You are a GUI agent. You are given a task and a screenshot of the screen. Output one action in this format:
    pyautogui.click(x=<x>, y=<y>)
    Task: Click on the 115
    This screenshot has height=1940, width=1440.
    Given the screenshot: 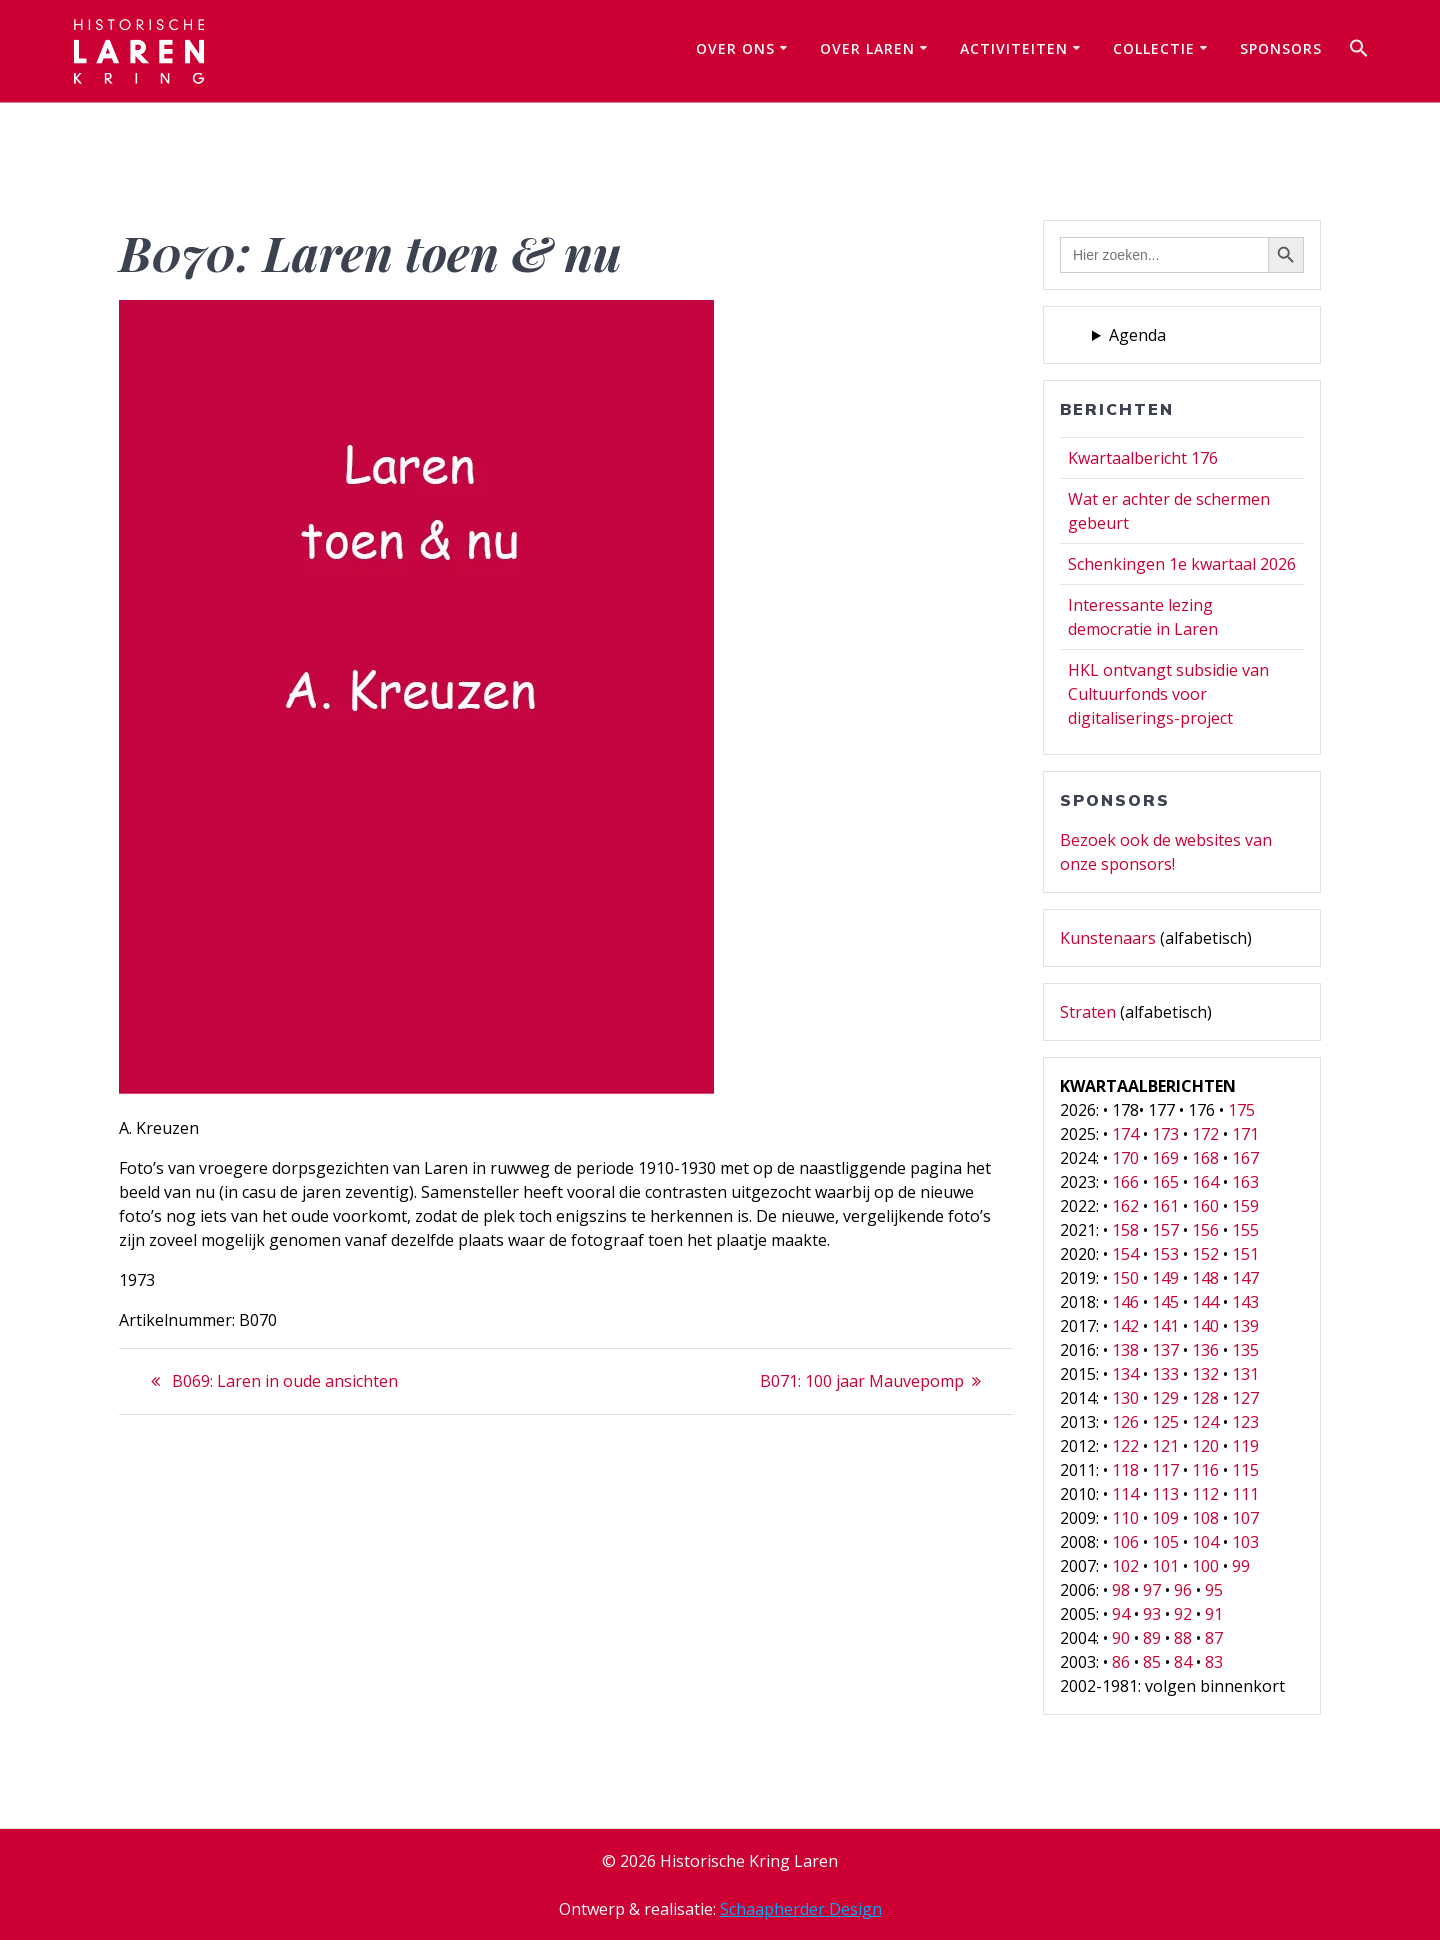 What is the action you would take?
    pyautogui.click(x=1245, y=1470)
    